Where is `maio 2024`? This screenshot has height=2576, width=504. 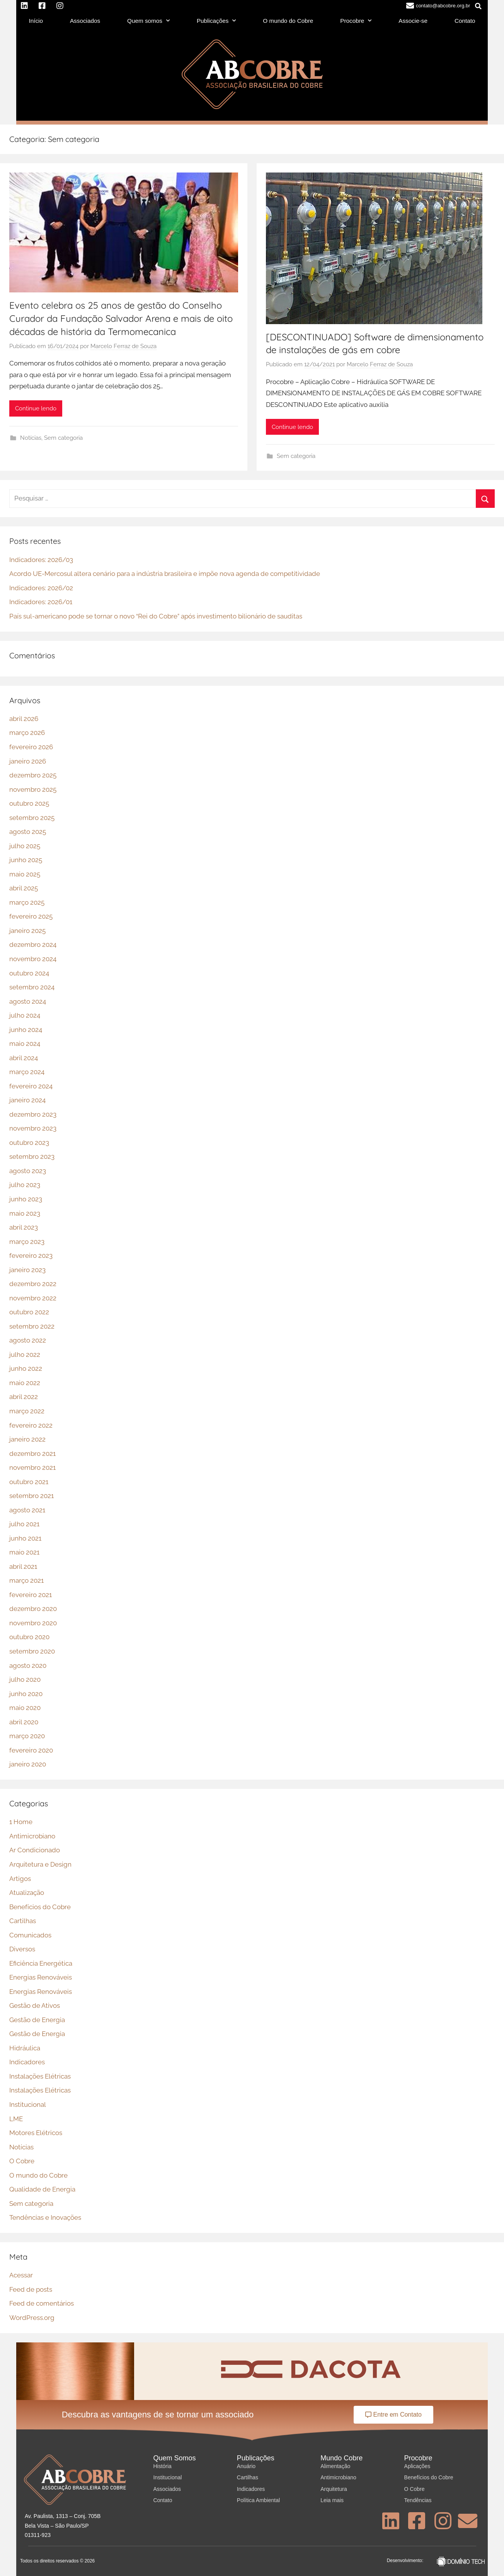 maio 2024 is located at coordinates (24, 1043).